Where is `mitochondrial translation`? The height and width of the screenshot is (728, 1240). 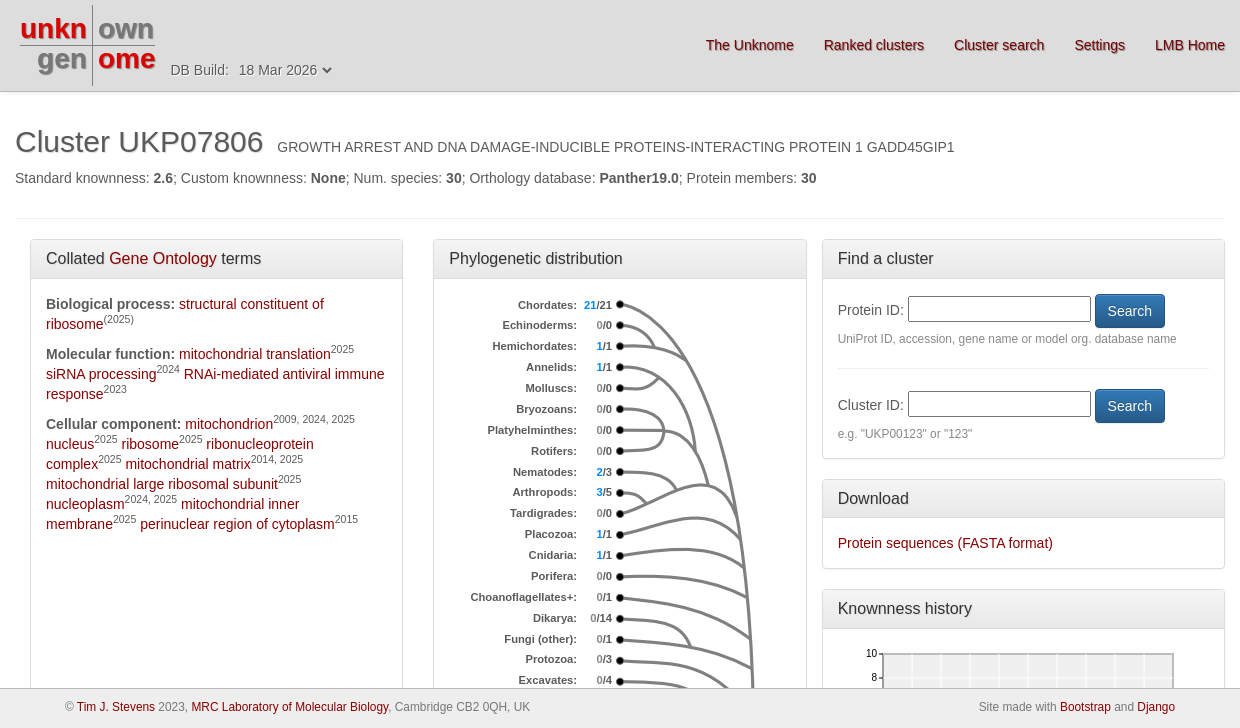 mitochondrial translation is located at coordinates (255, 354).